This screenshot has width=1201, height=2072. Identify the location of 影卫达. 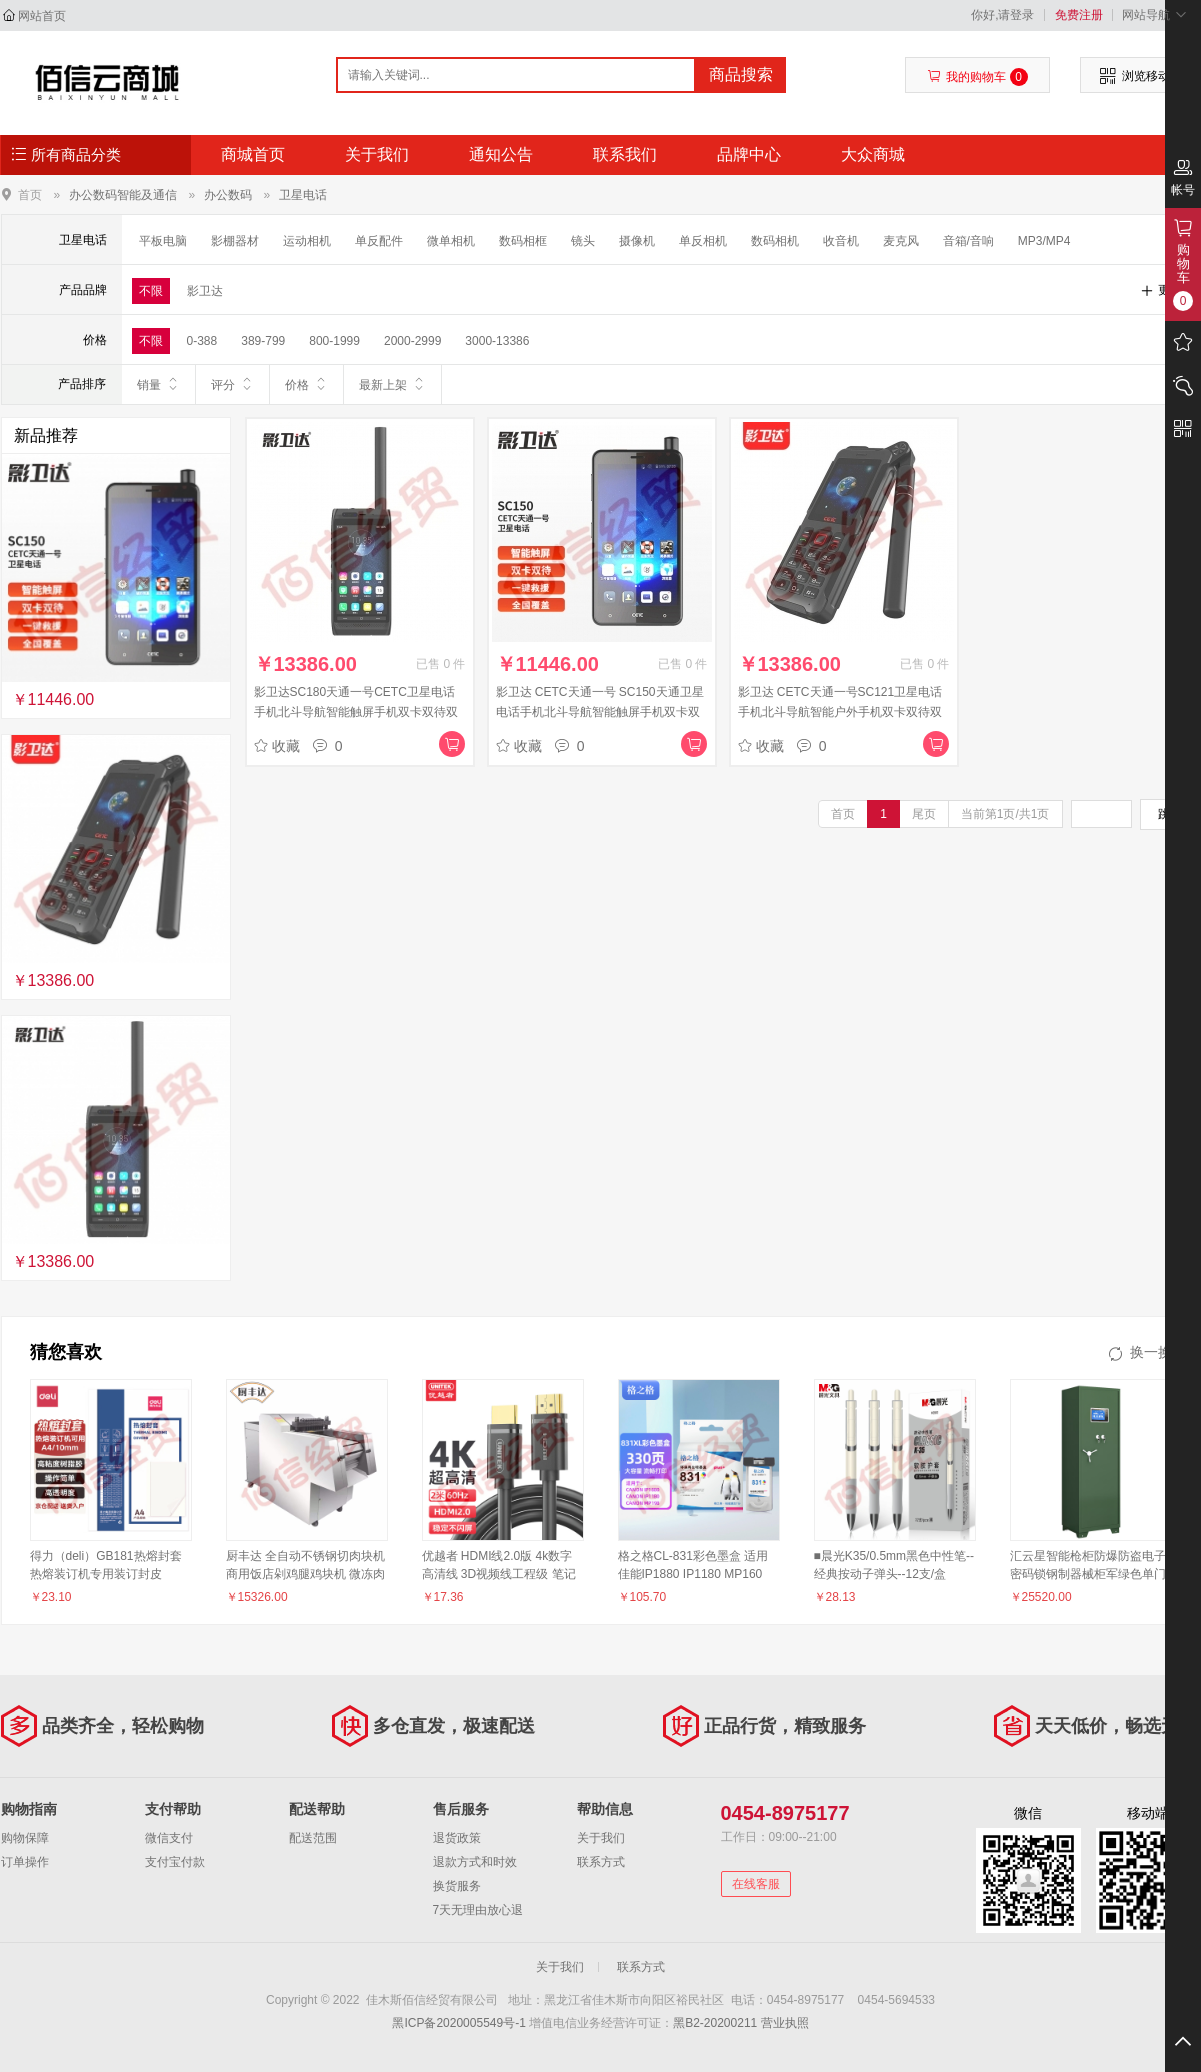
(205, 291).